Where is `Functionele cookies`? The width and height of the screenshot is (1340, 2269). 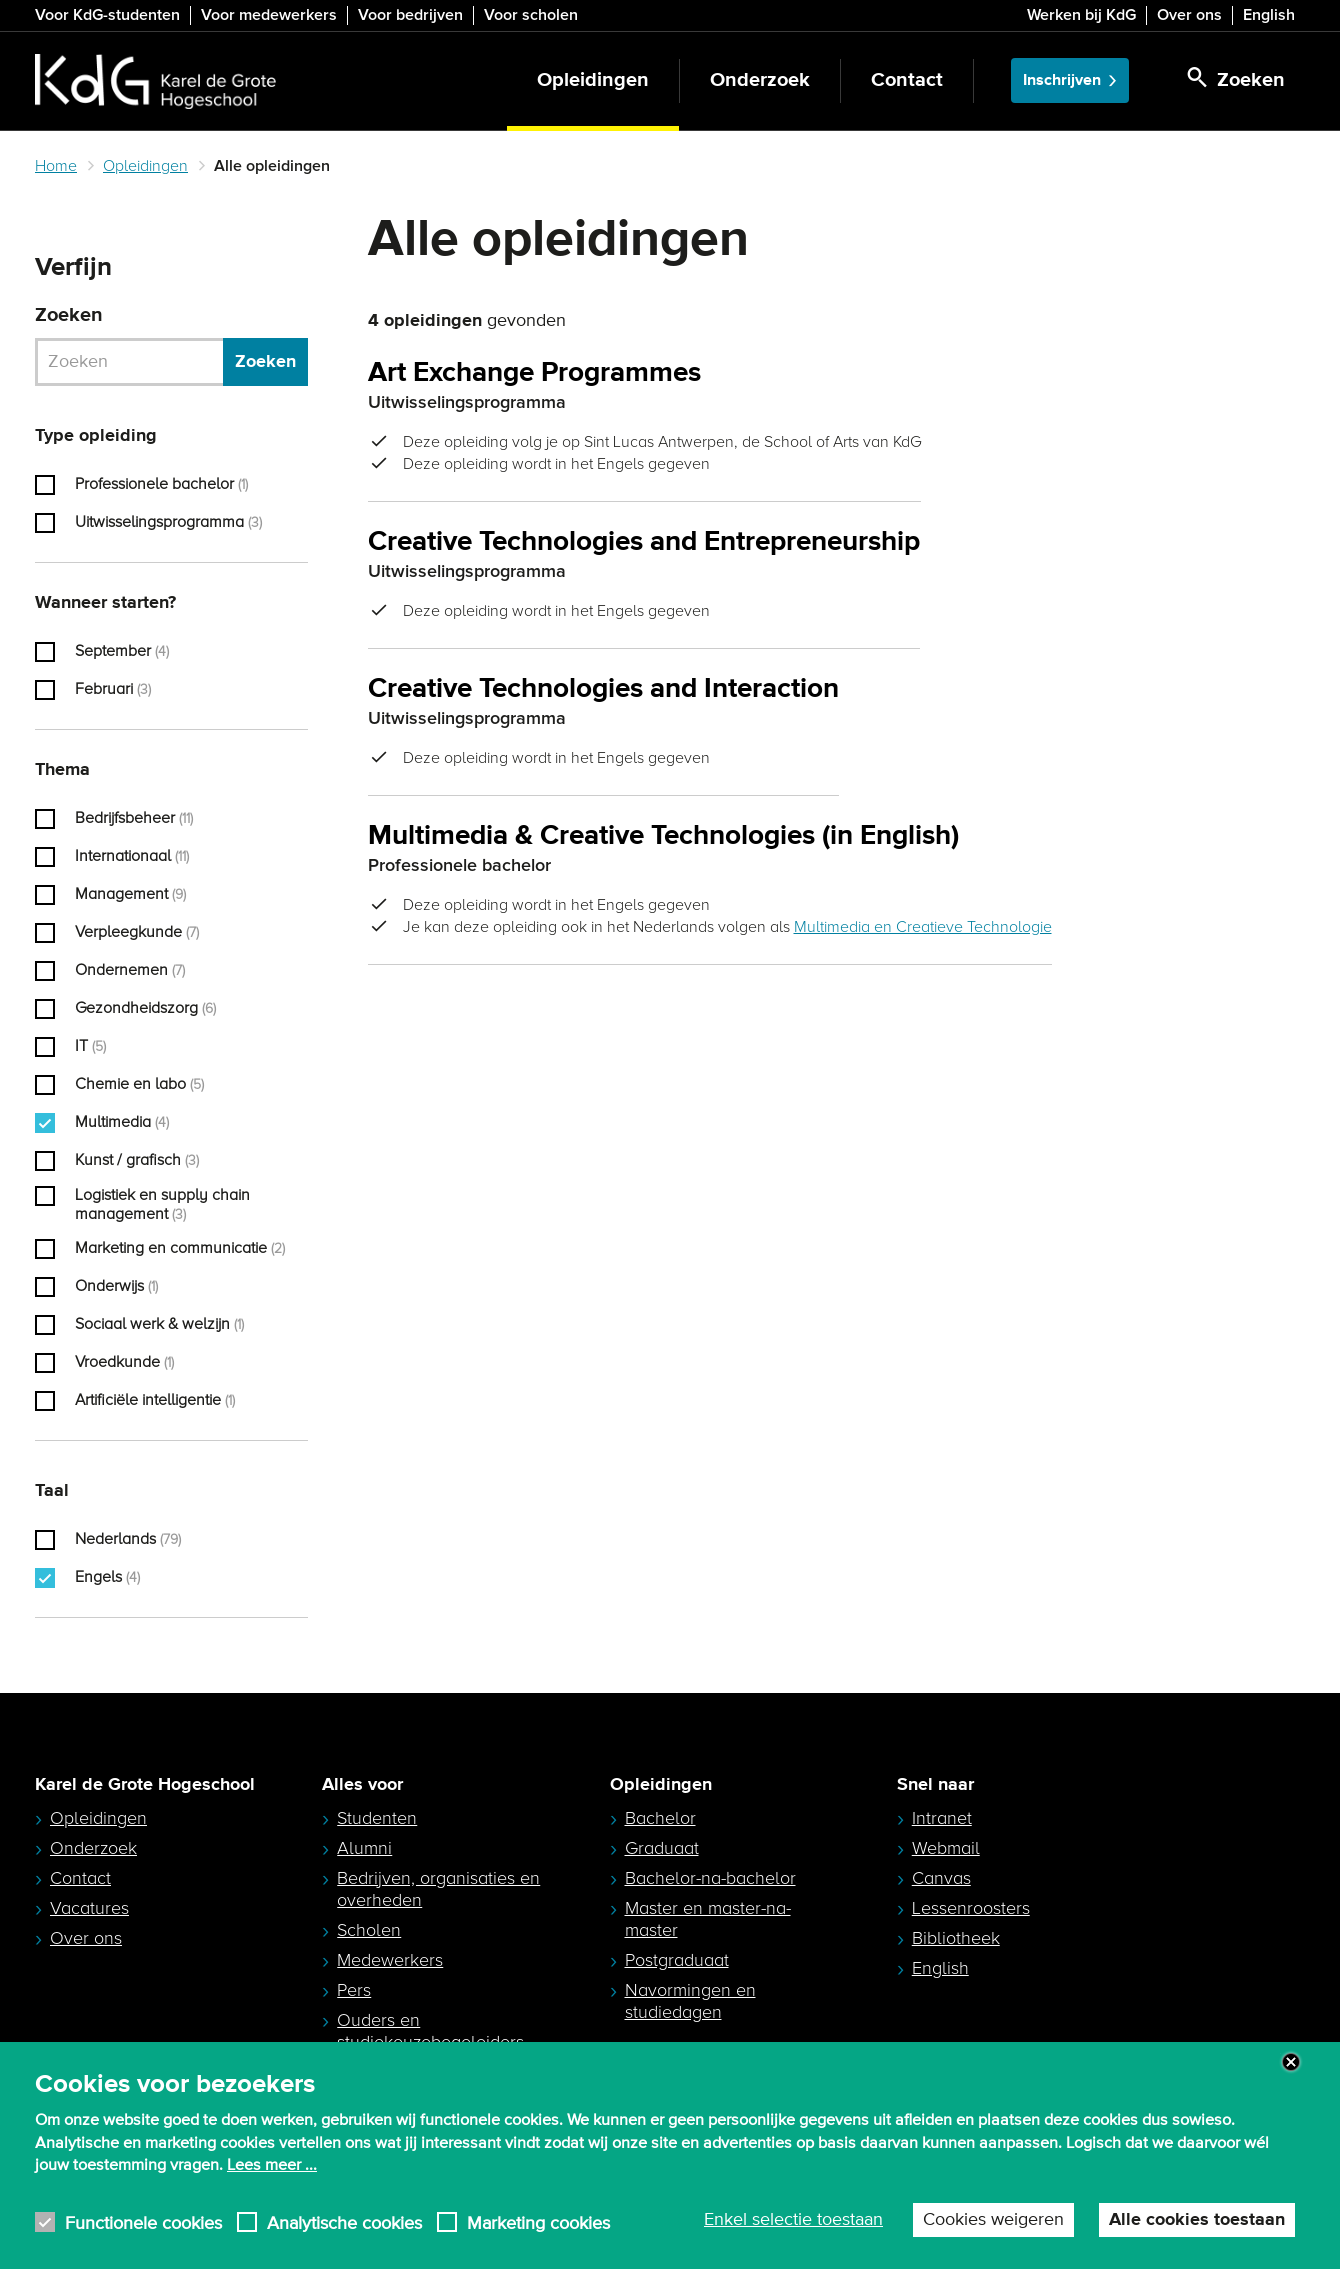
Functionele cookies is located at coordinates (143, 2257).